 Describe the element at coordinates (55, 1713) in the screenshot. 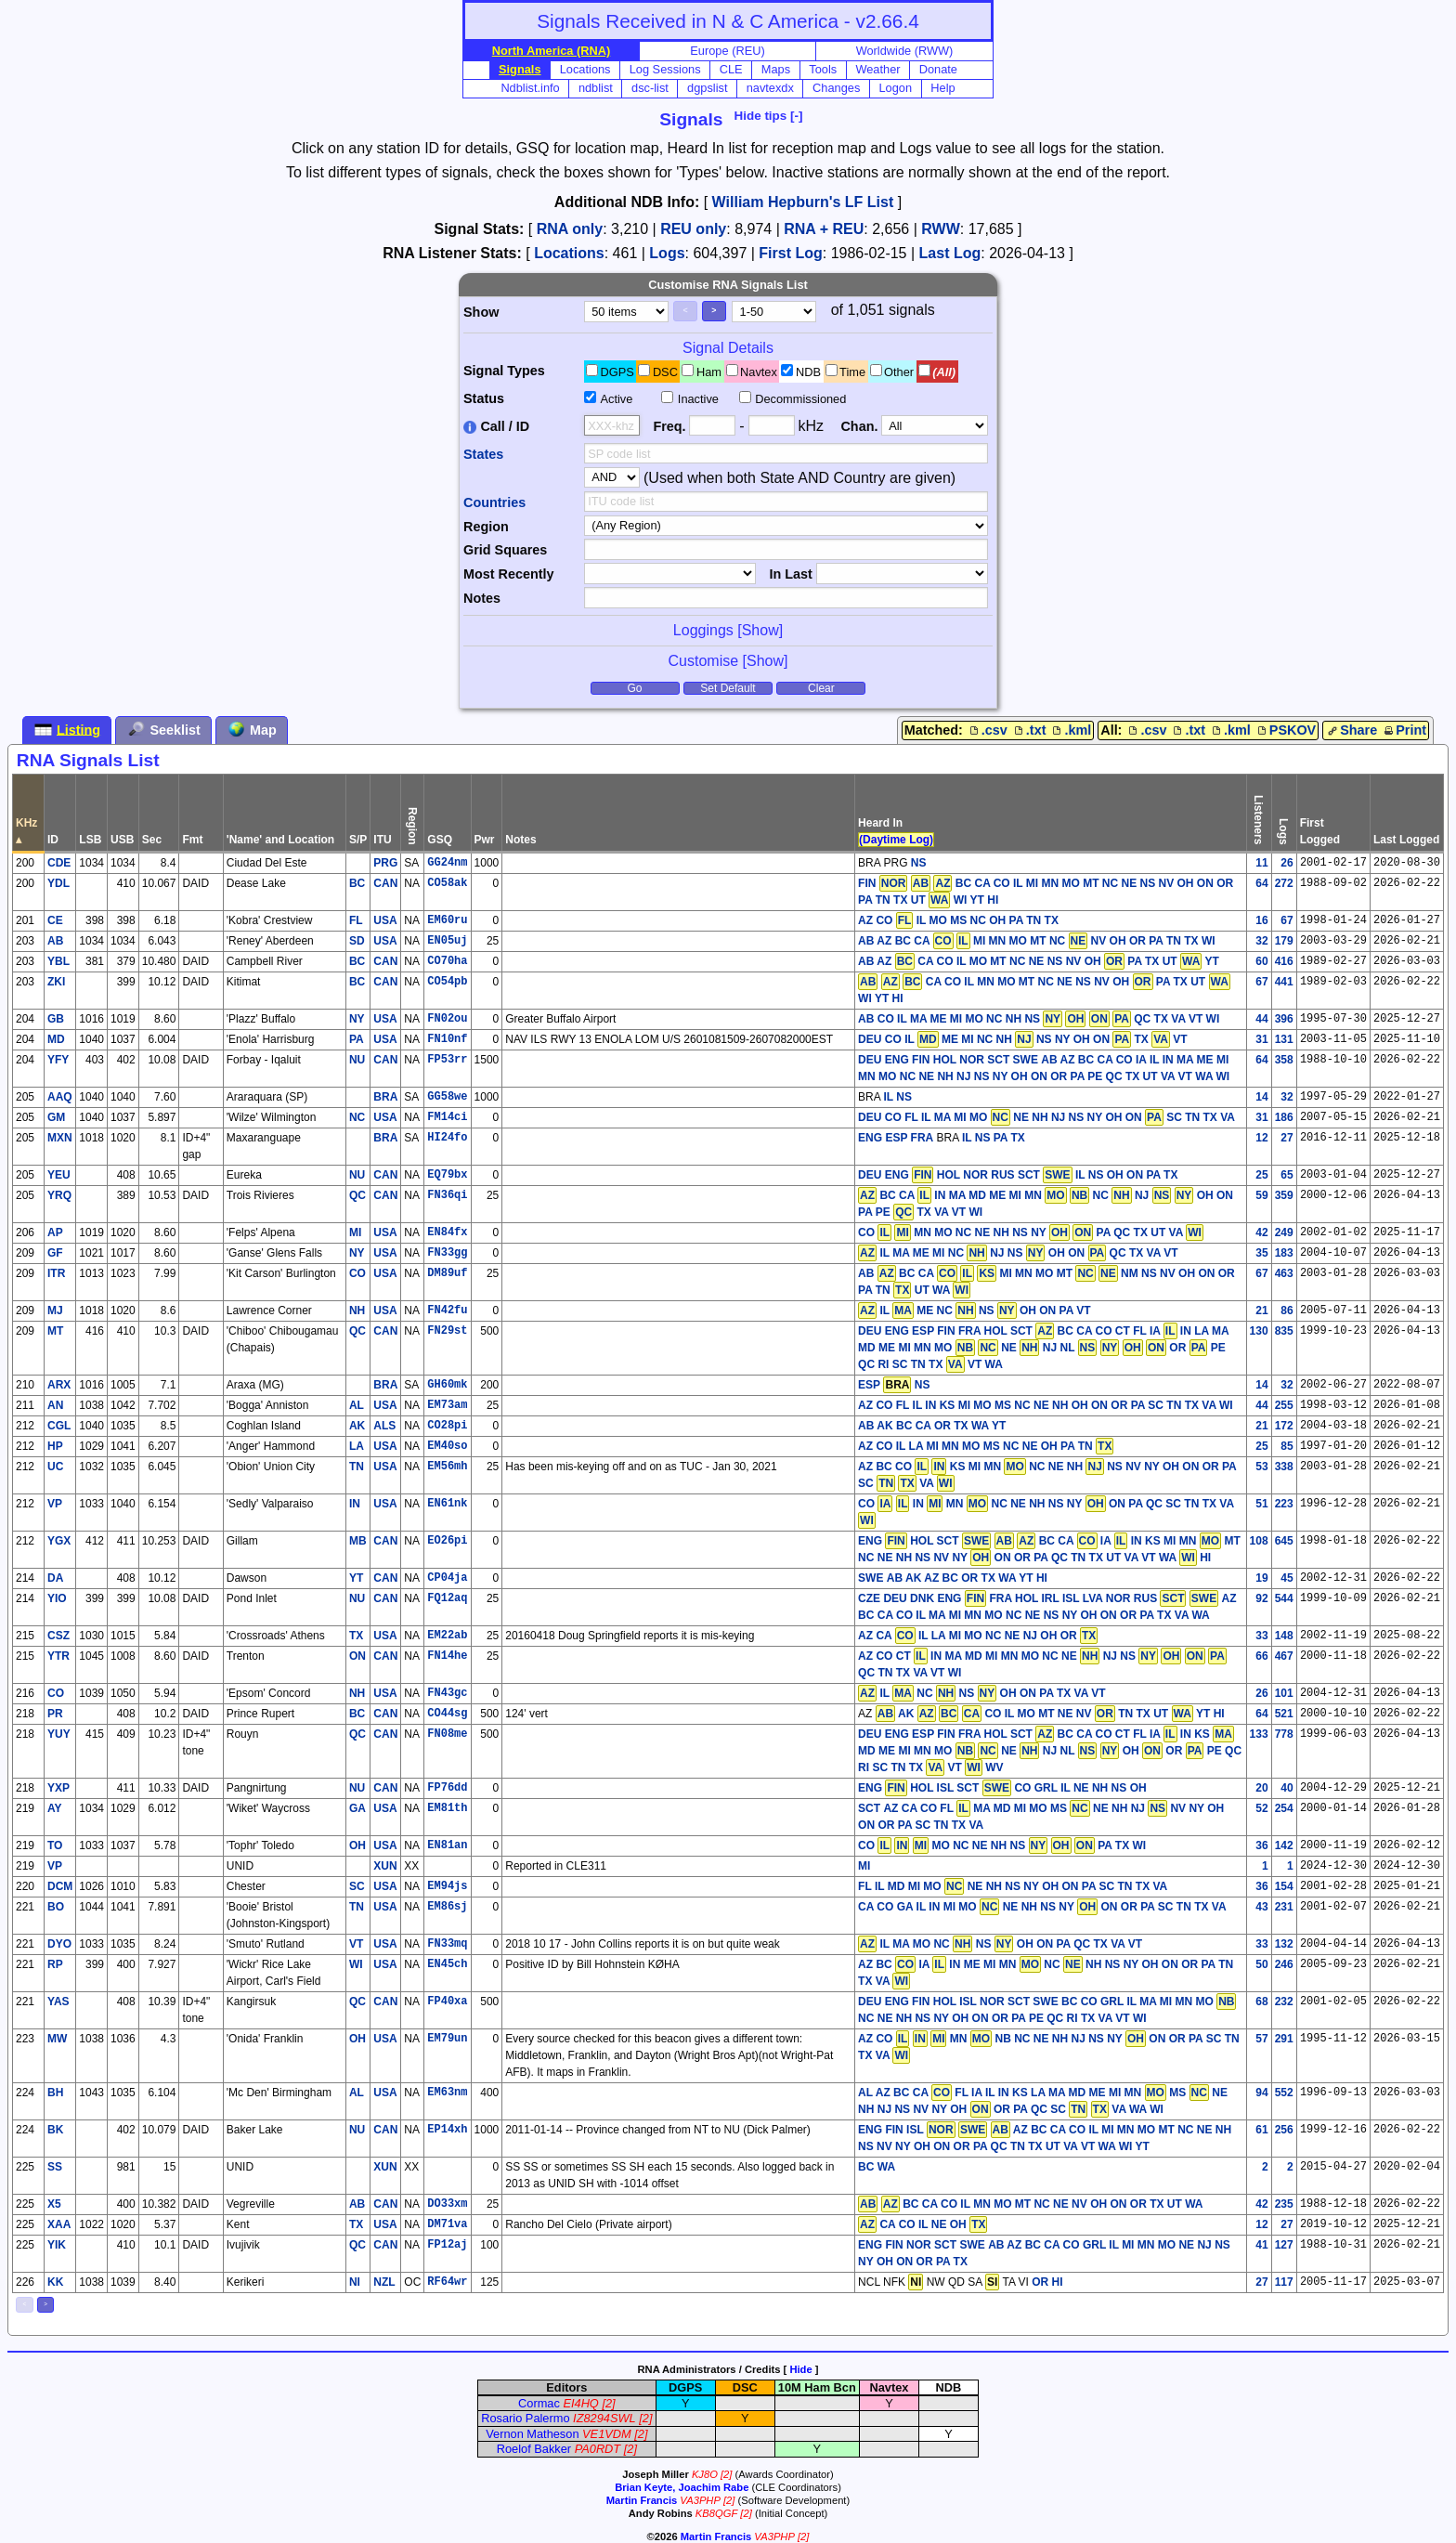

I see `PR` at that location.